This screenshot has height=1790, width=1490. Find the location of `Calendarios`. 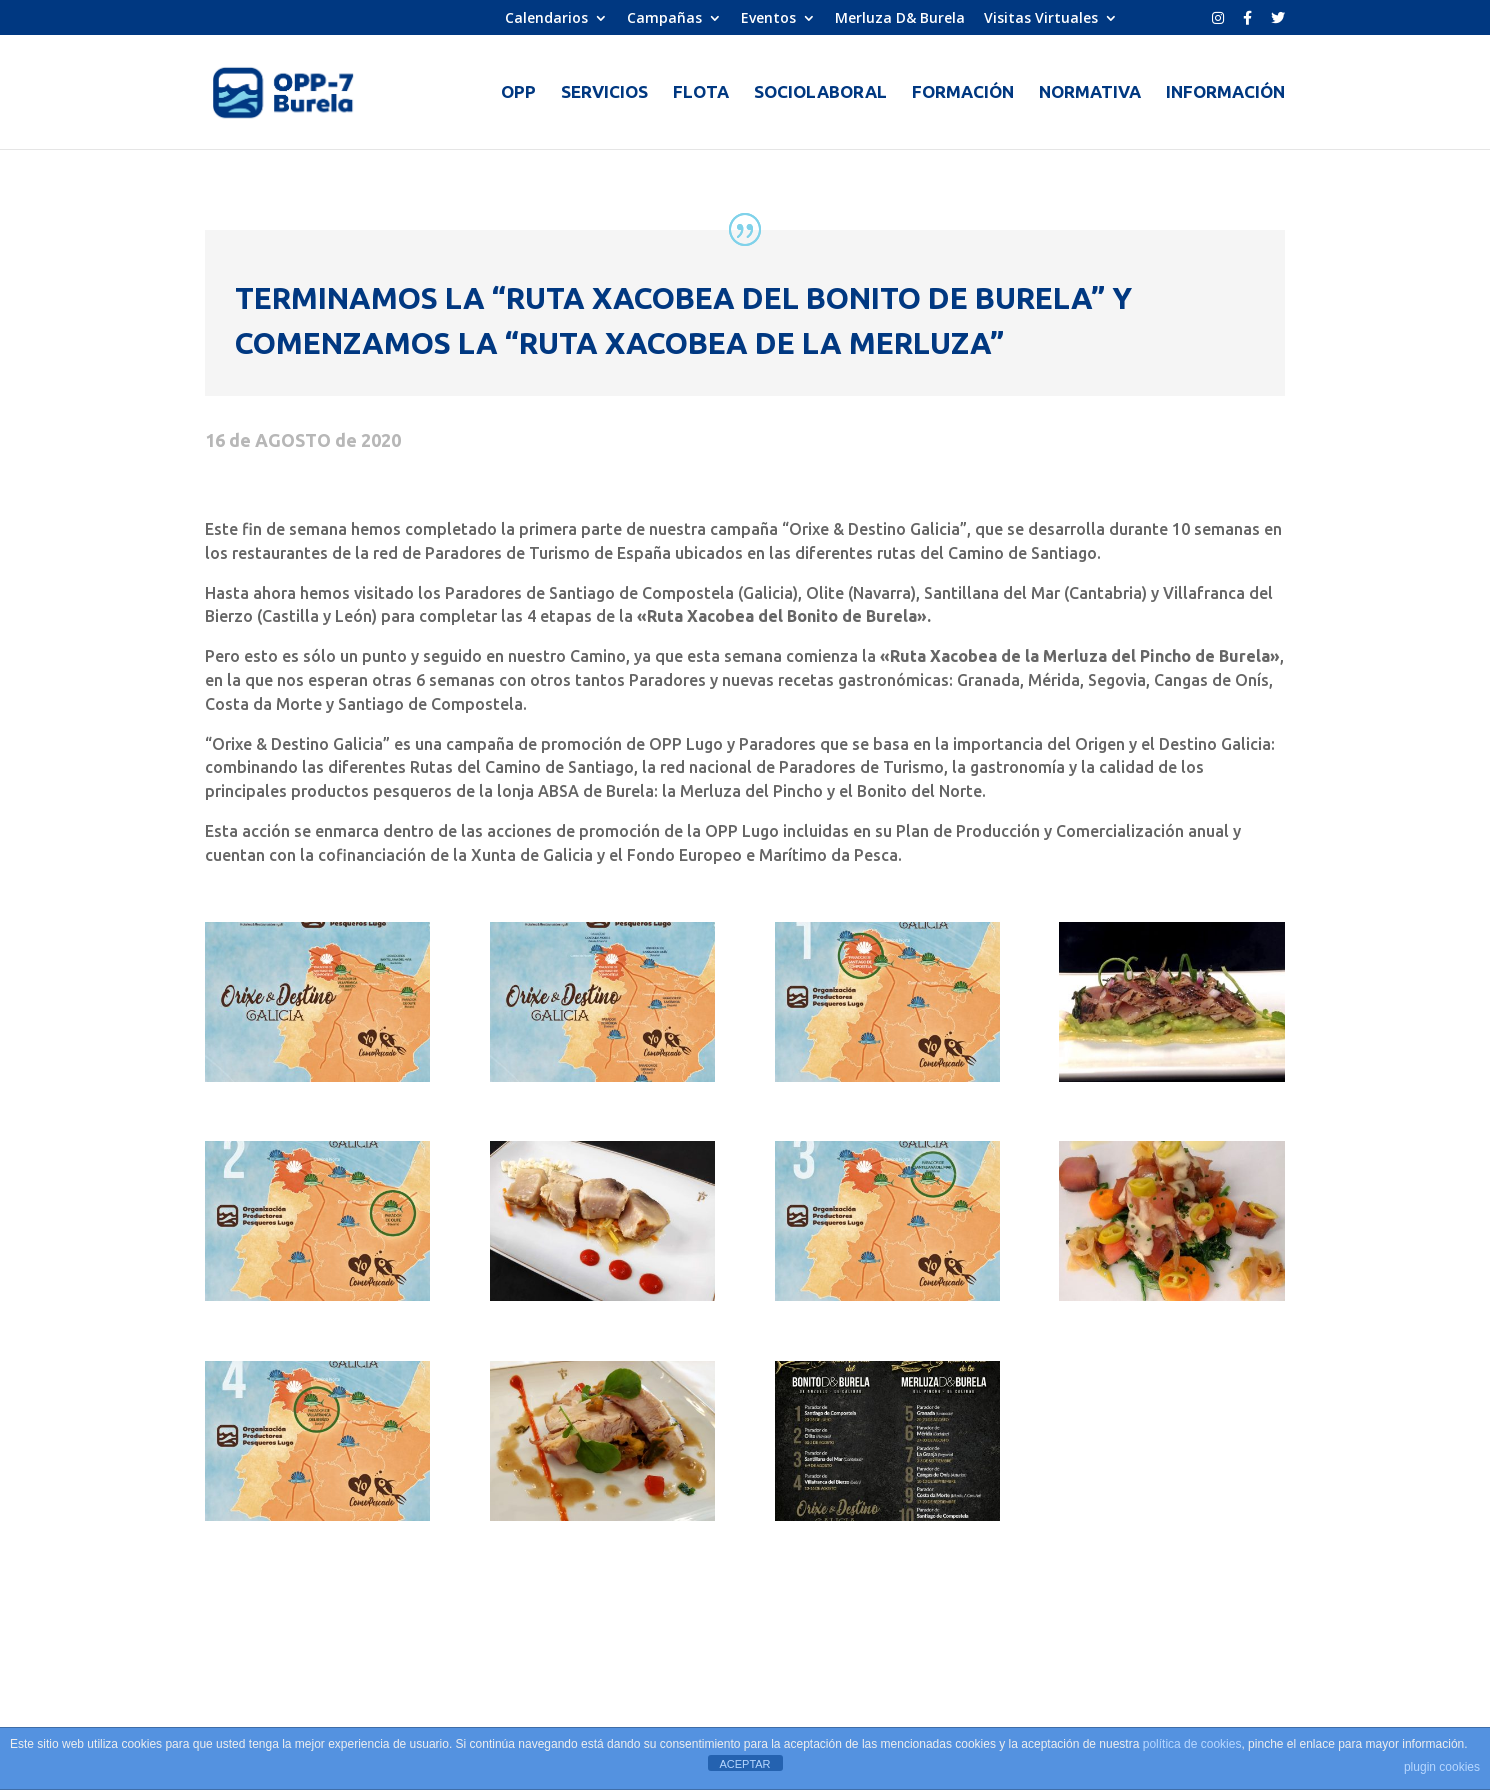

Calendarios is located at coordinates (546, 19).